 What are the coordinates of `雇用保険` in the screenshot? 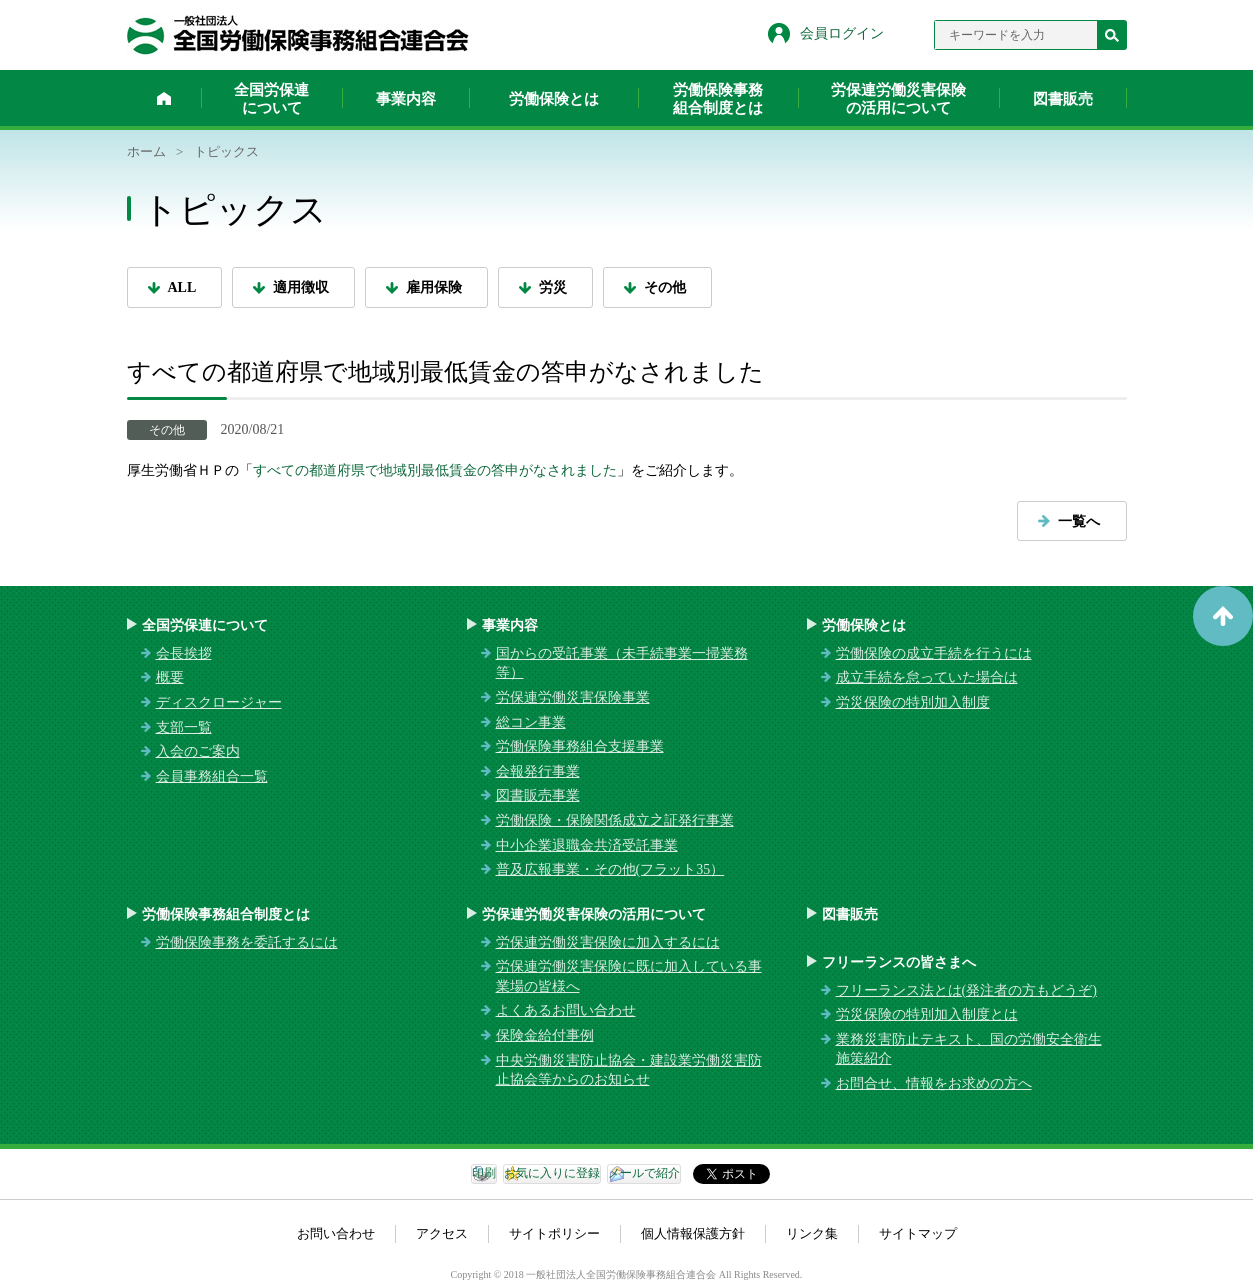 It's located at (434, 287).